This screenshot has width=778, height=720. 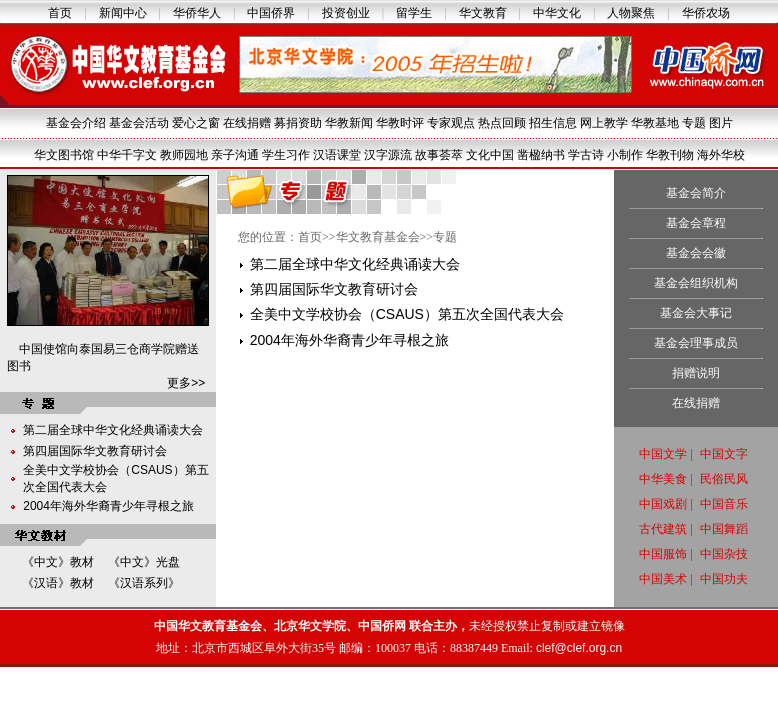 What do you see at coordinates (557, 13) in the screenshot?
I see `中华文化` at bounding box center [557, 13].